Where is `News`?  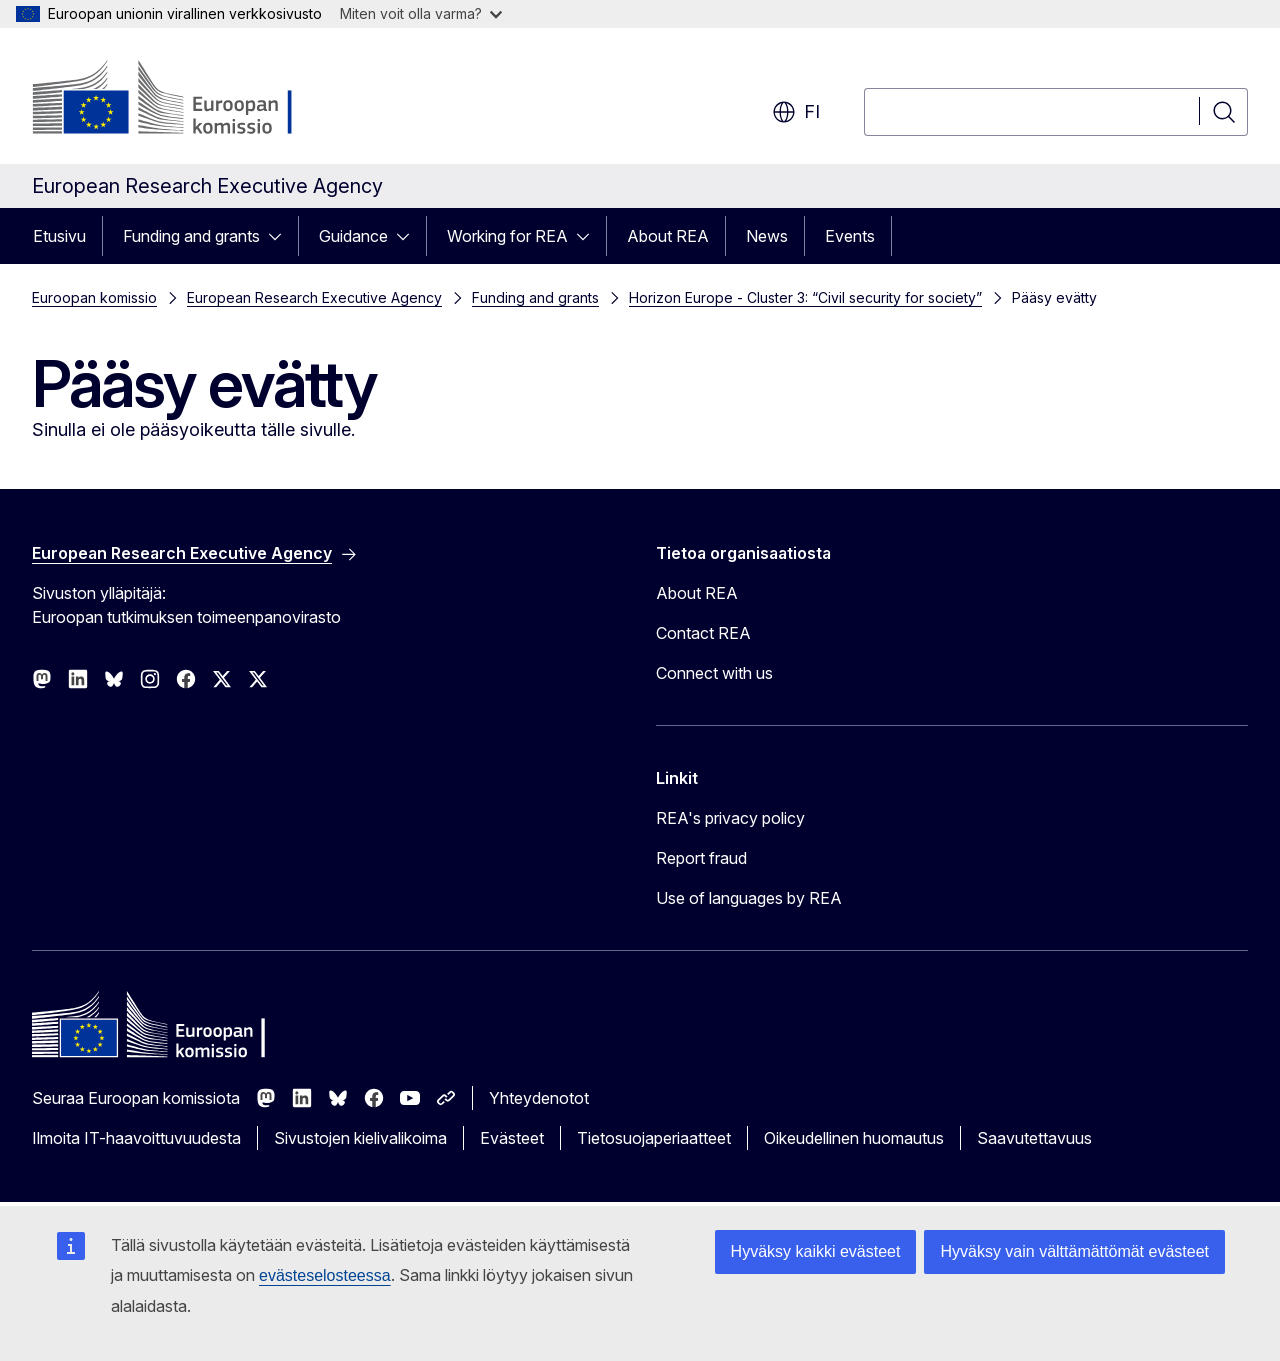 News is located at coordinates (767, 236).